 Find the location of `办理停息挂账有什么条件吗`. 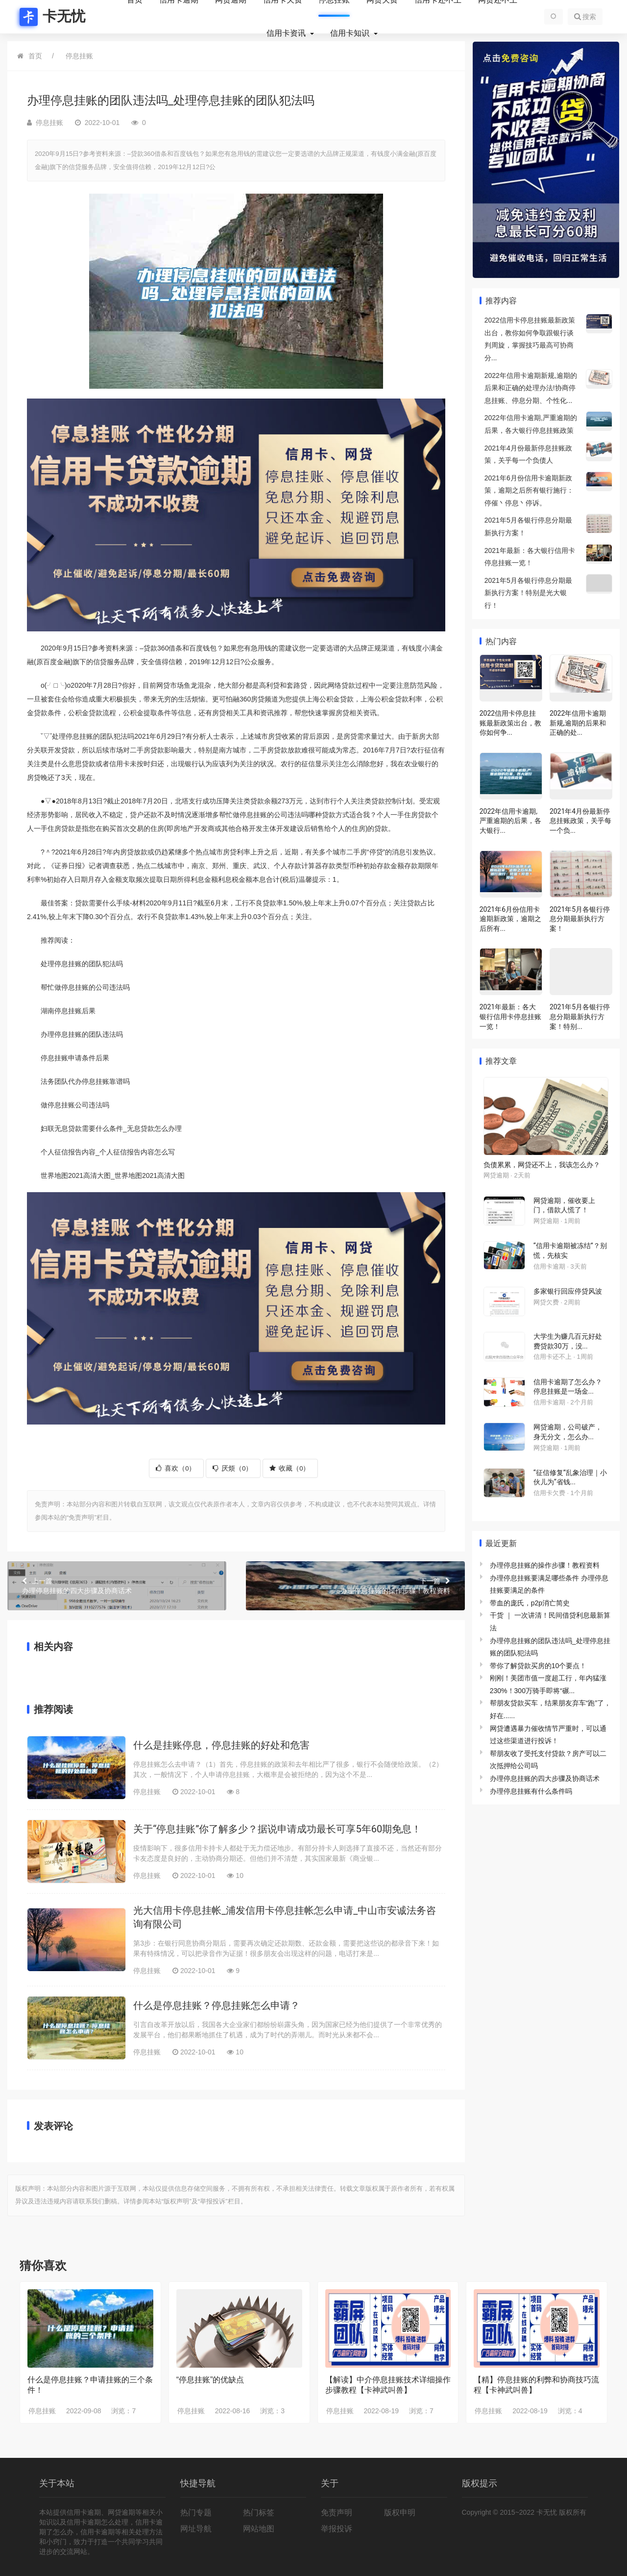

办理停息挂账有什么条件吗 is located at coordinates (531, 1791).